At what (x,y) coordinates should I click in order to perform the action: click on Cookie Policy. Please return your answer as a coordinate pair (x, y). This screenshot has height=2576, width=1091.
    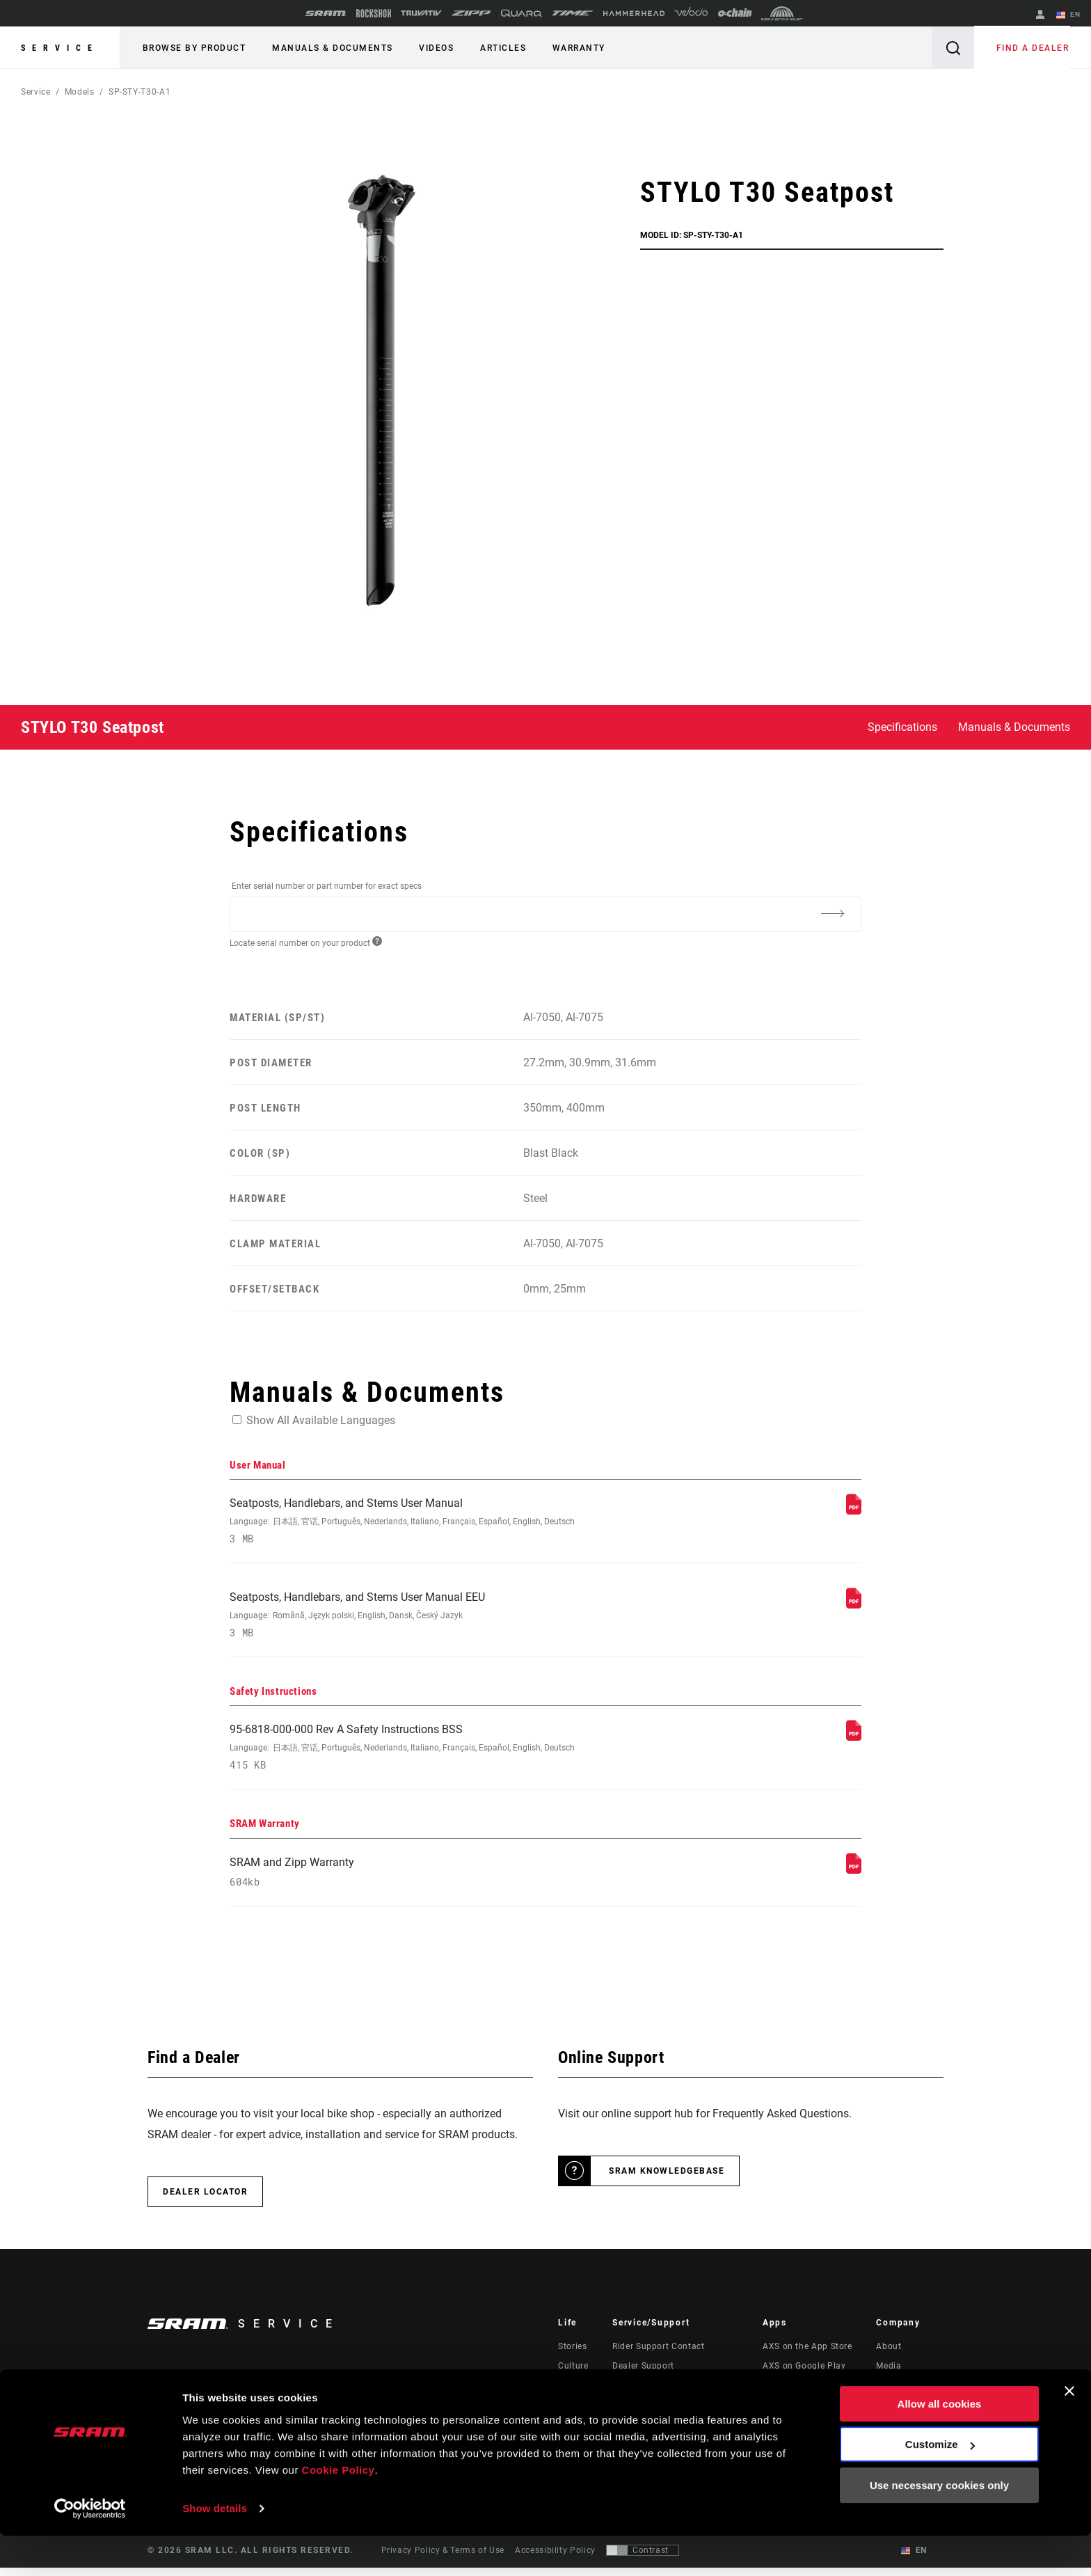
    Looking at the image, I should click on (338, 2510).